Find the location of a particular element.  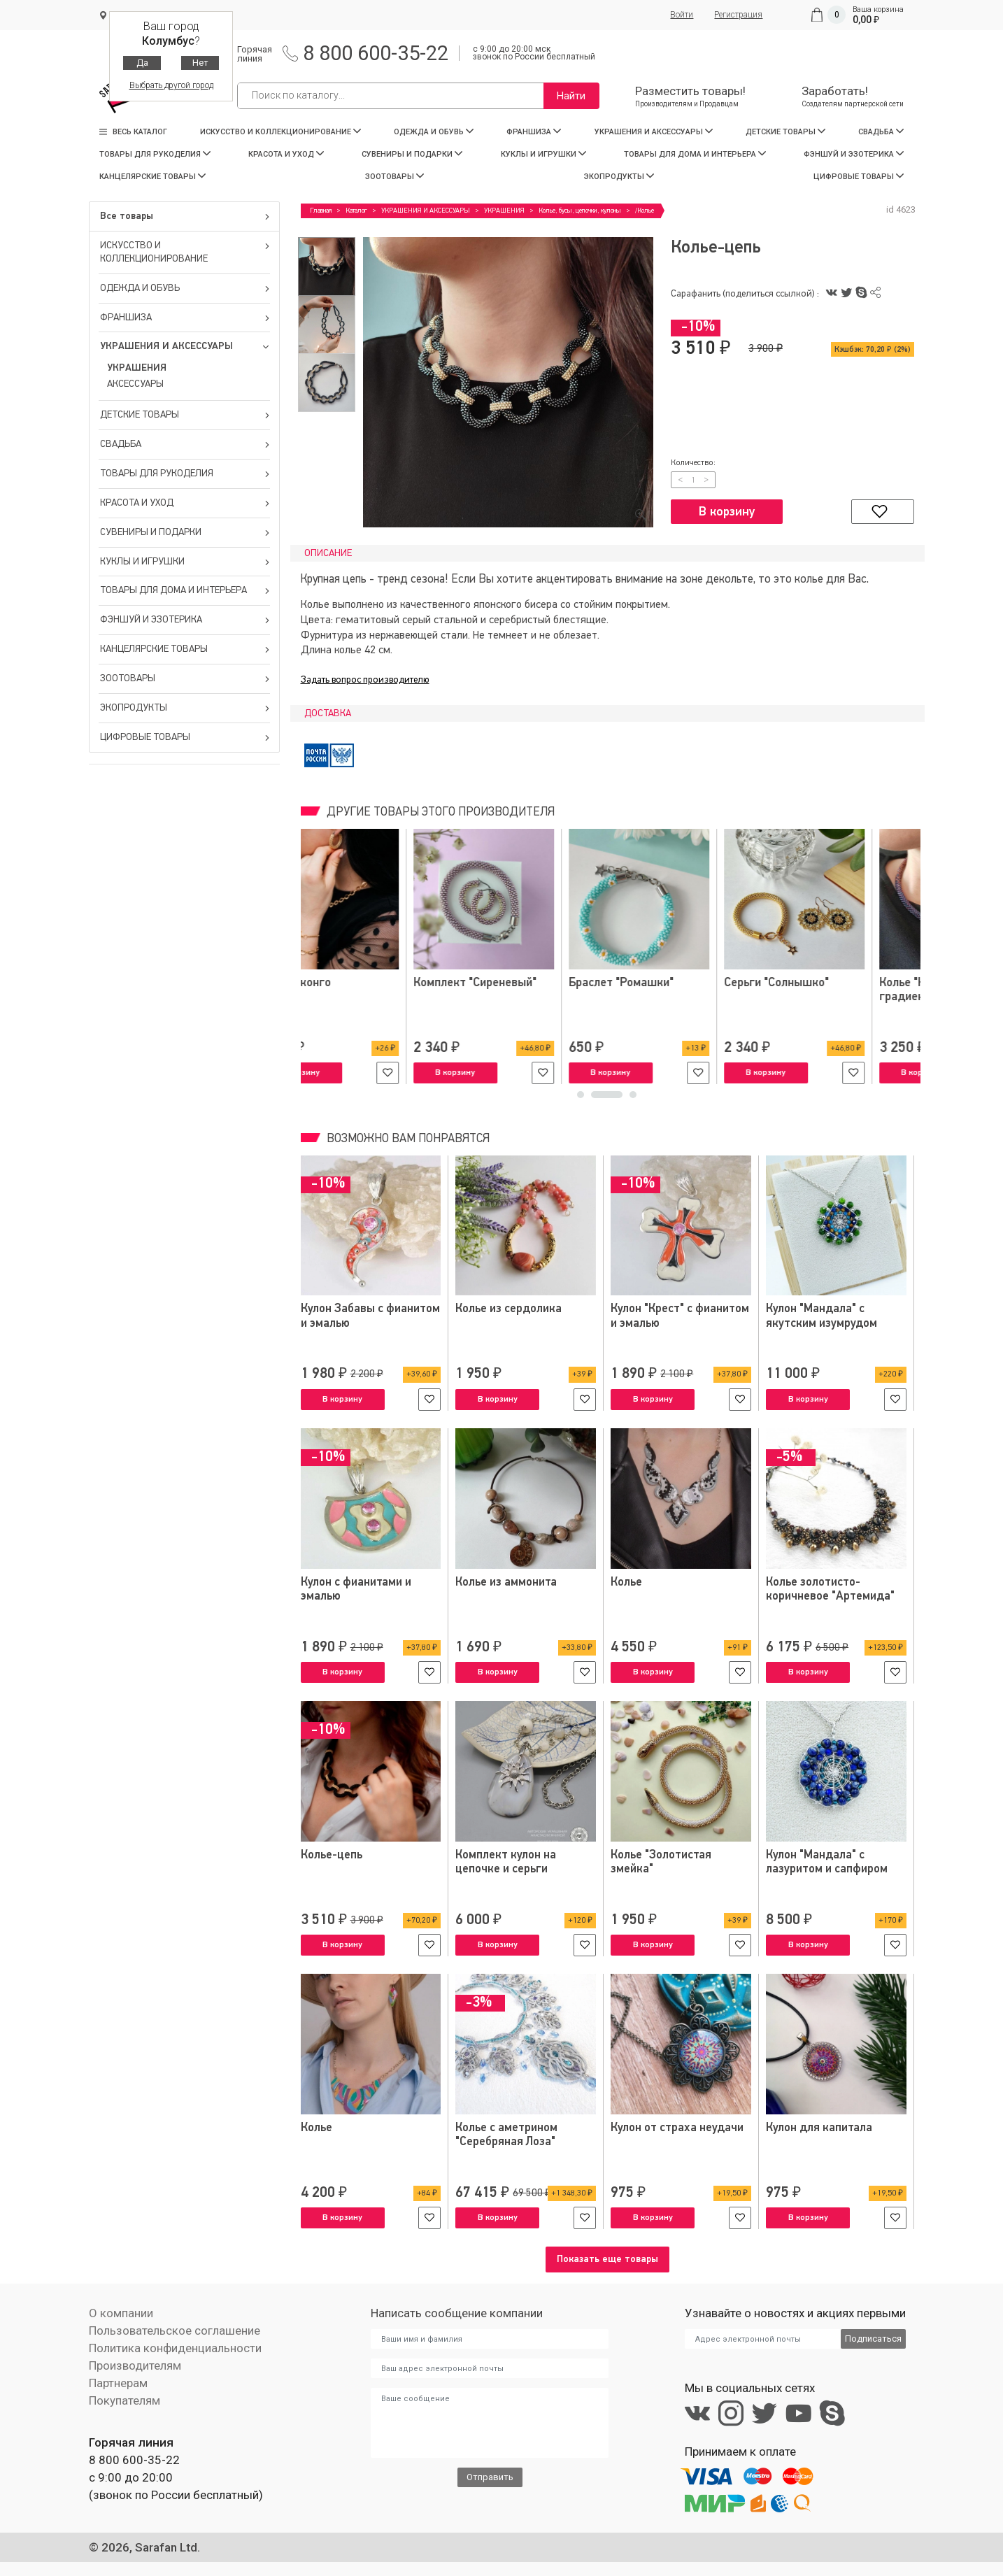

Покупателям is located at coordinates (124, 2400).